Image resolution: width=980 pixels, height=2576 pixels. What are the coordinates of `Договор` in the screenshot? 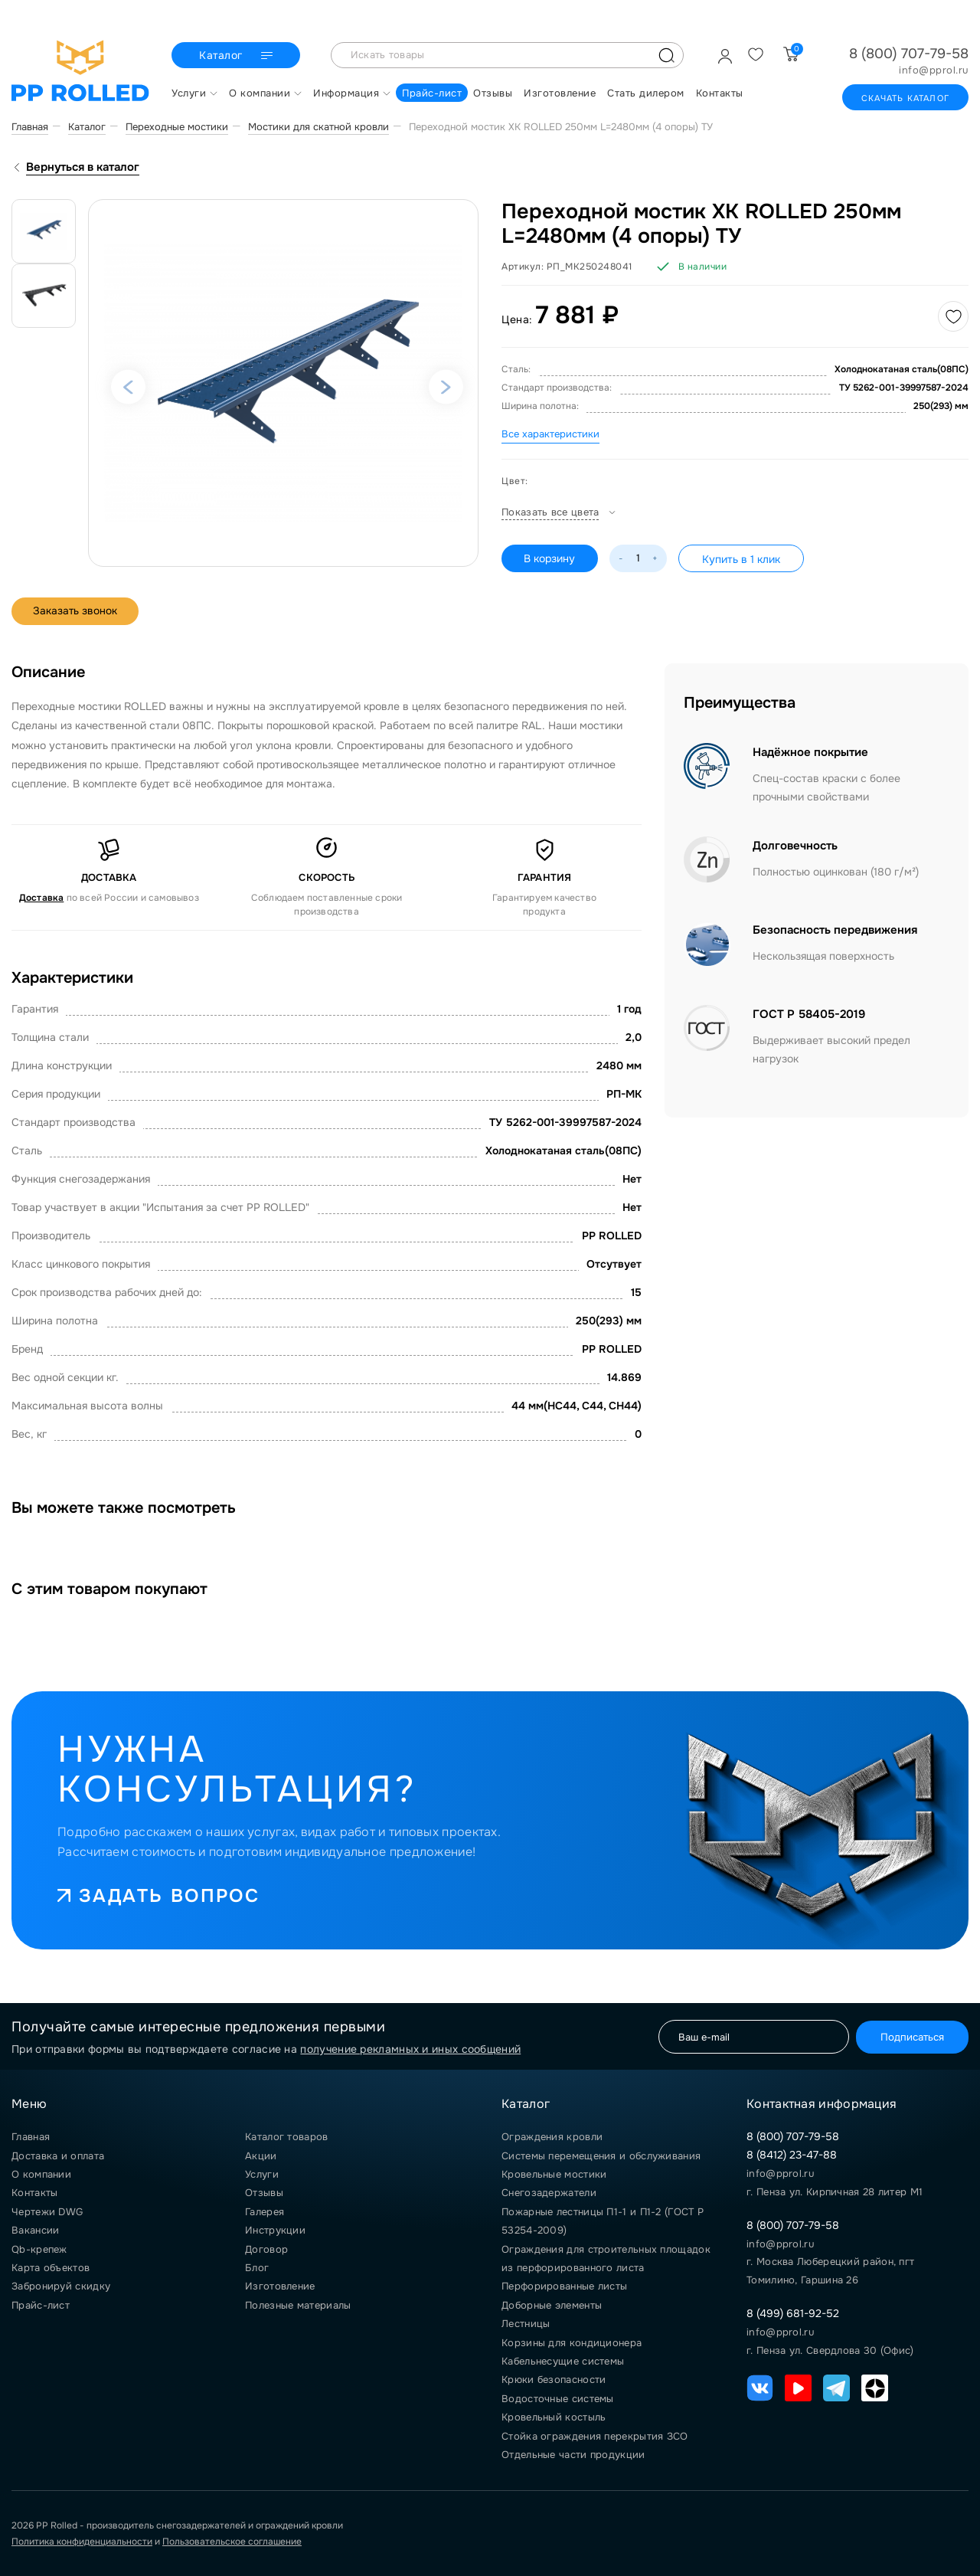 It's located at (266, 2249).